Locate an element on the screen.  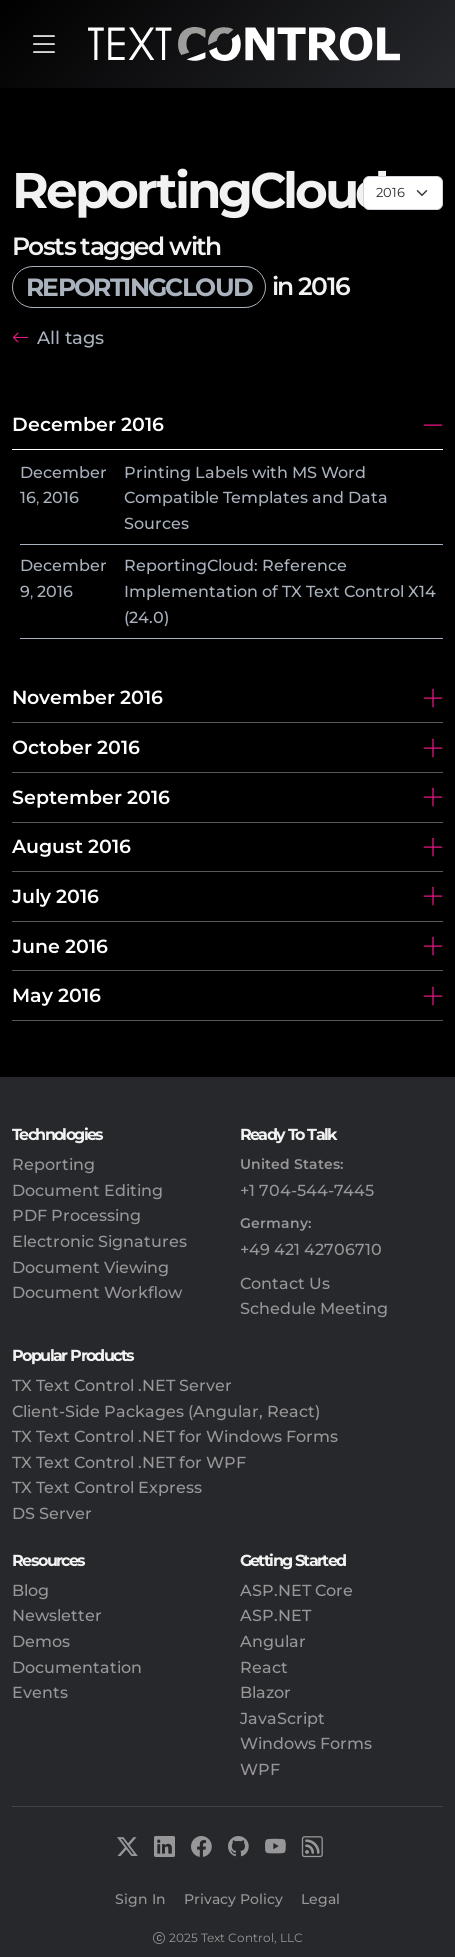
ASP.NET Core is located at coordinates (296, 1590).